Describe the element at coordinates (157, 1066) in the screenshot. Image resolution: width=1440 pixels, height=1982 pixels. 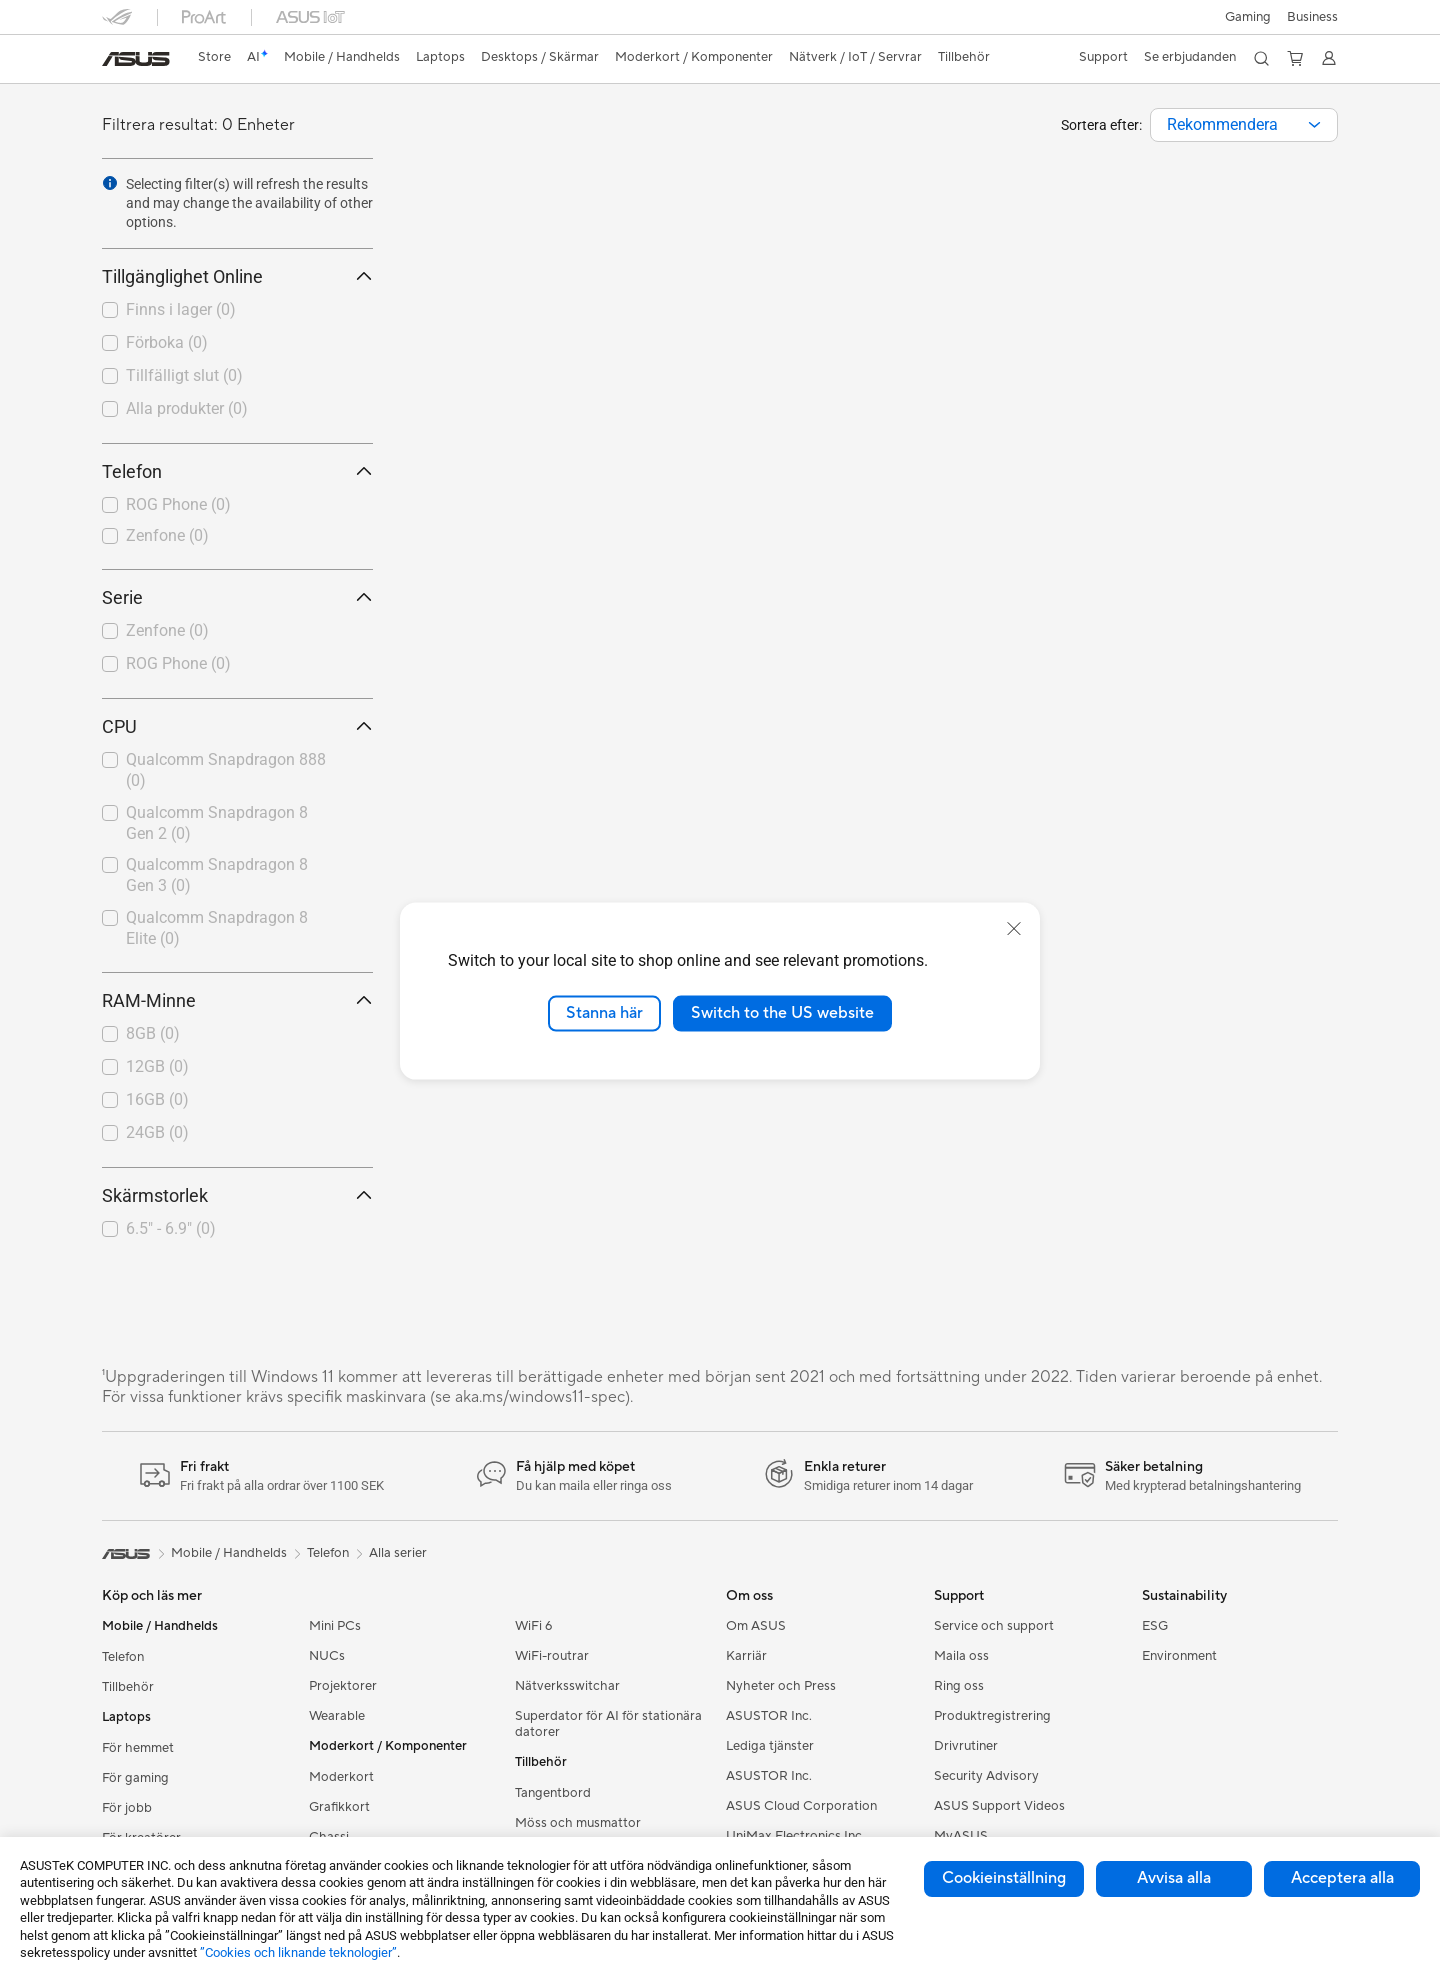
I see `12GB` at that location.